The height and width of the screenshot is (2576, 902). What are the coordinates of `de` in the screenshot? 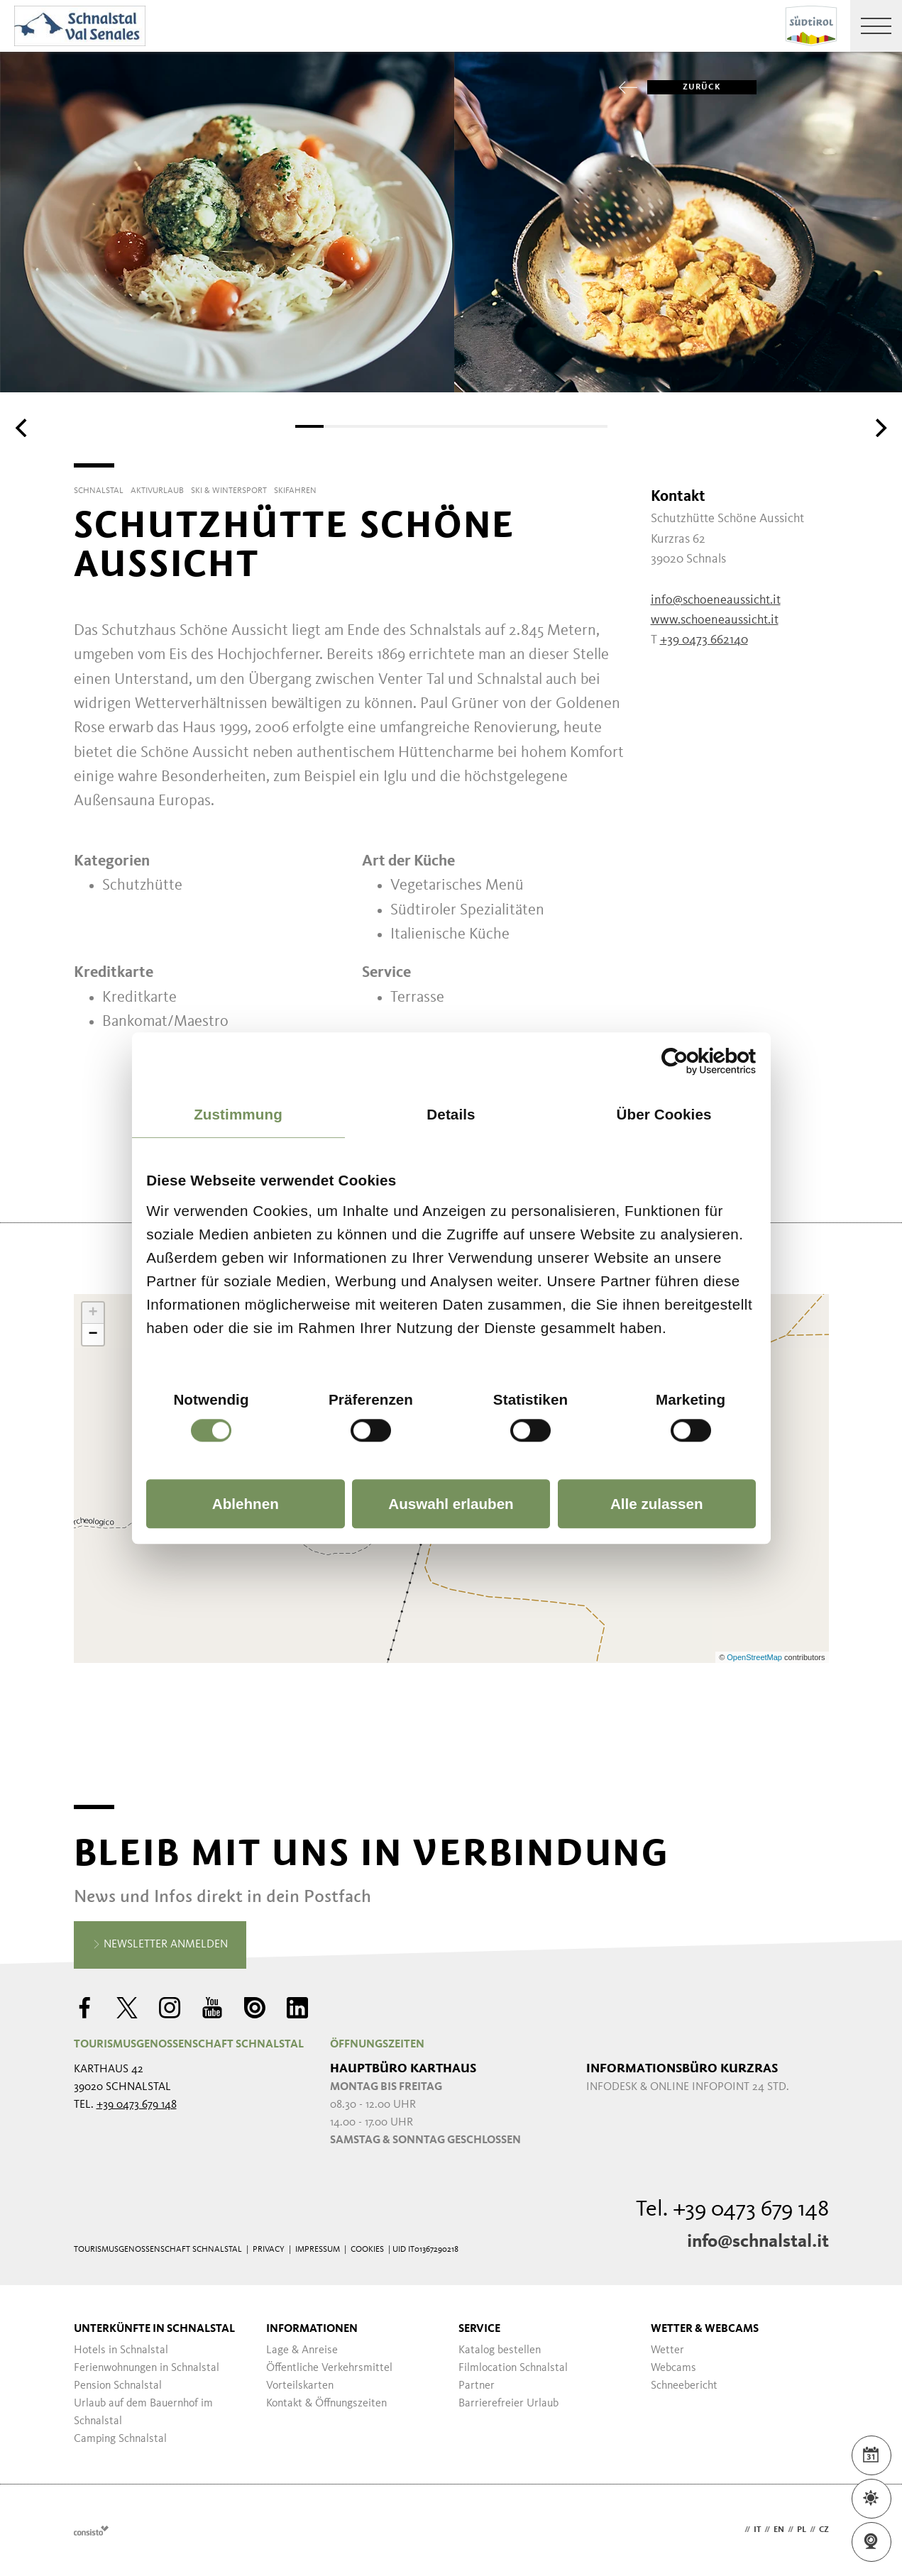 It's located at (736, 2530).